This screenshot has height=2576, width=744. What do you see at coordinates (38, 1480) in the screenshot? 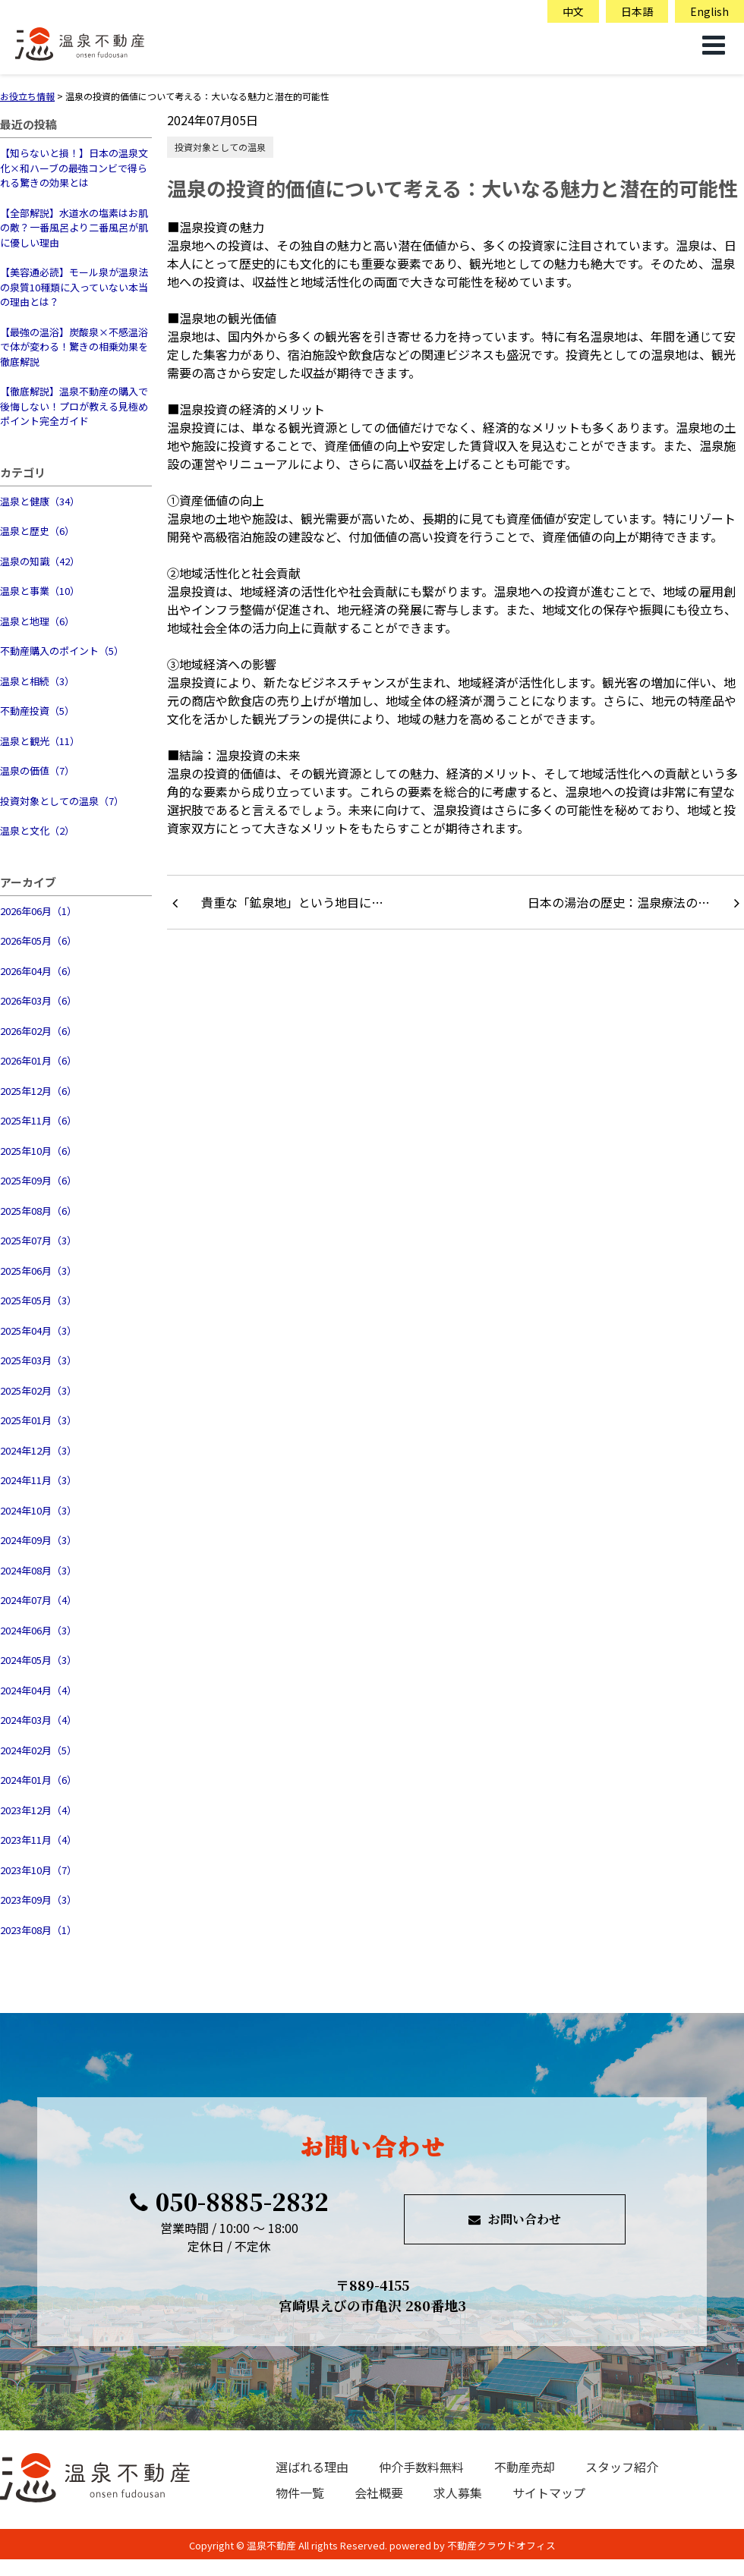
I see `2024年11月（3）` at bounding box center [38, 1480].